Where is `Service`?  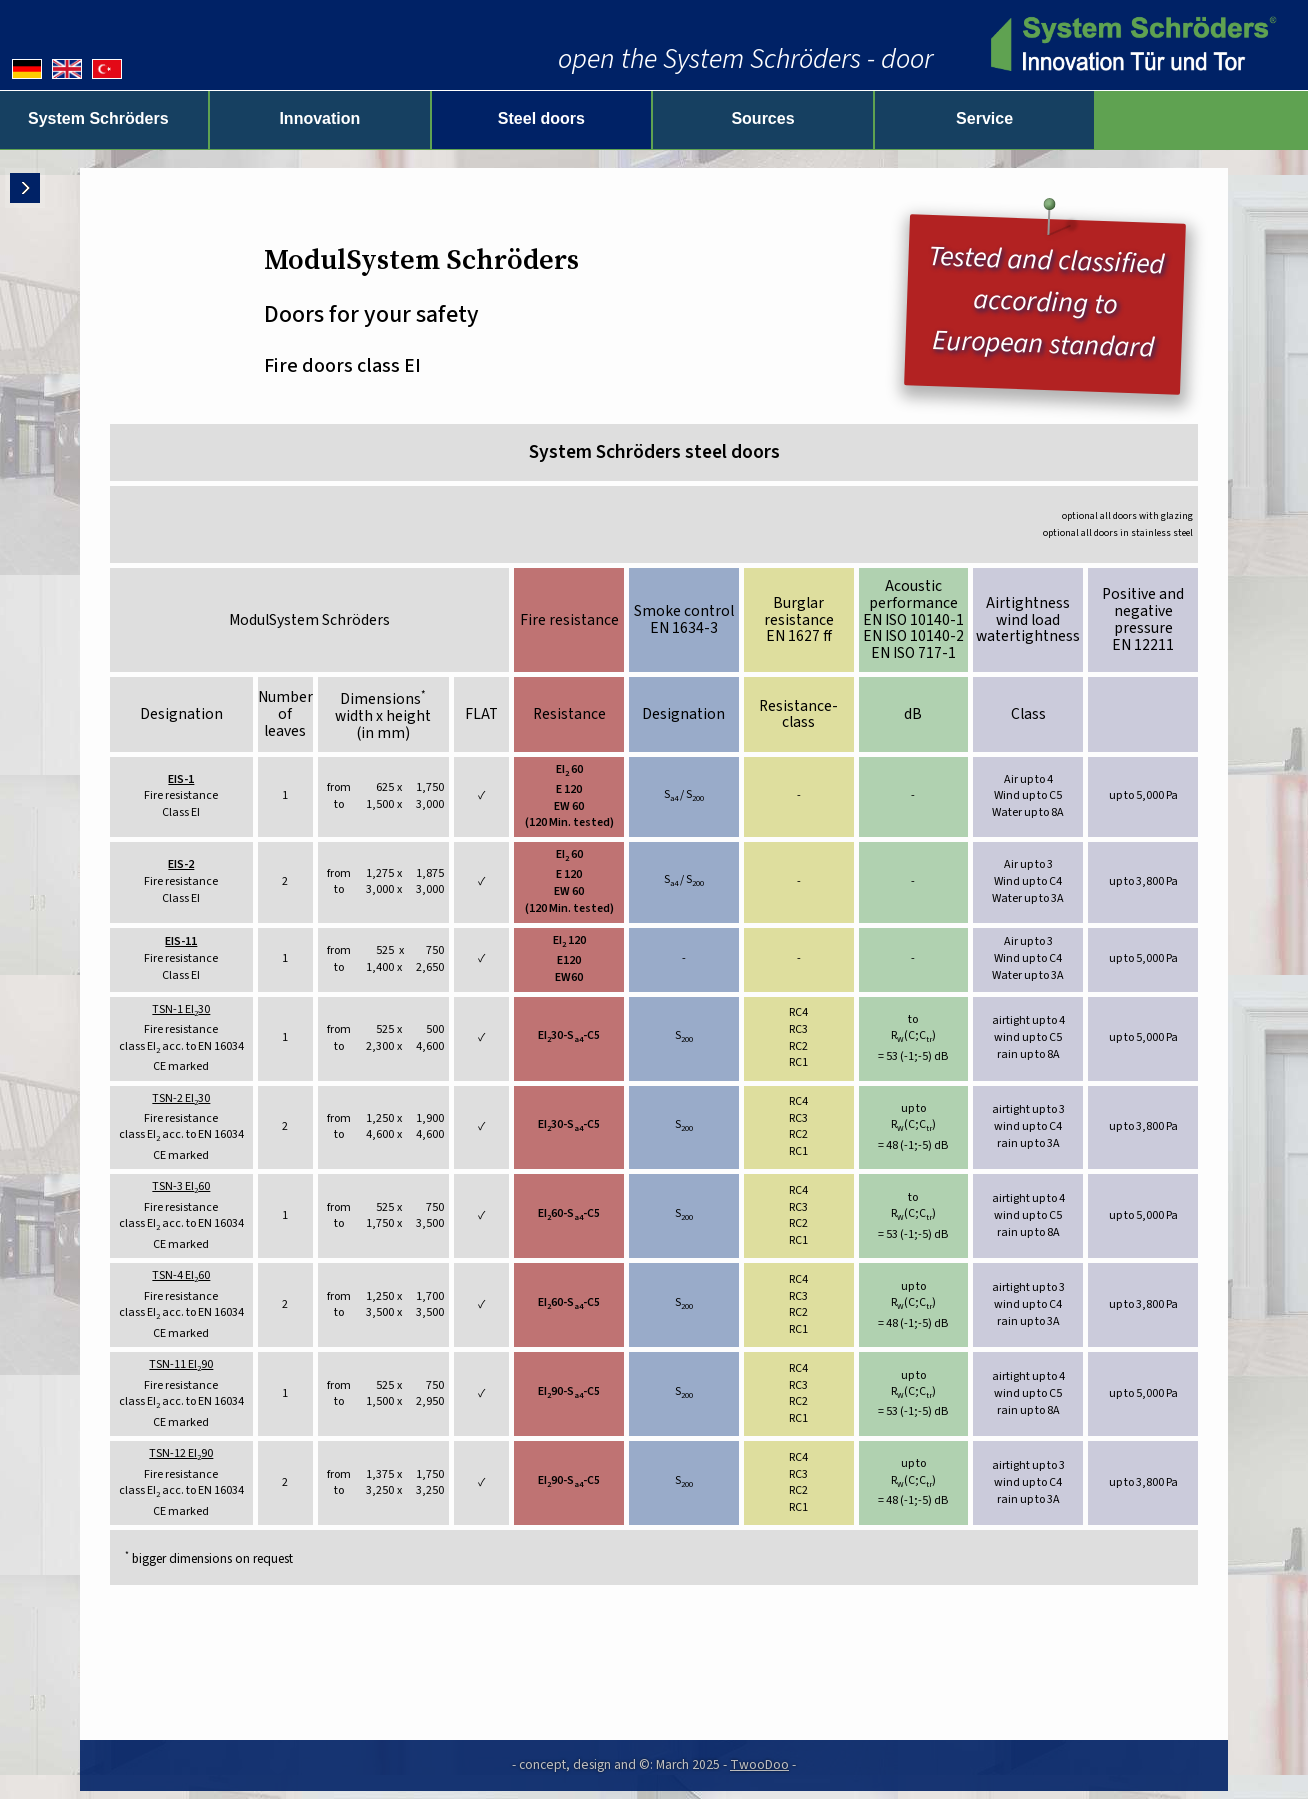
Service is located at coordinates (1166, 118).